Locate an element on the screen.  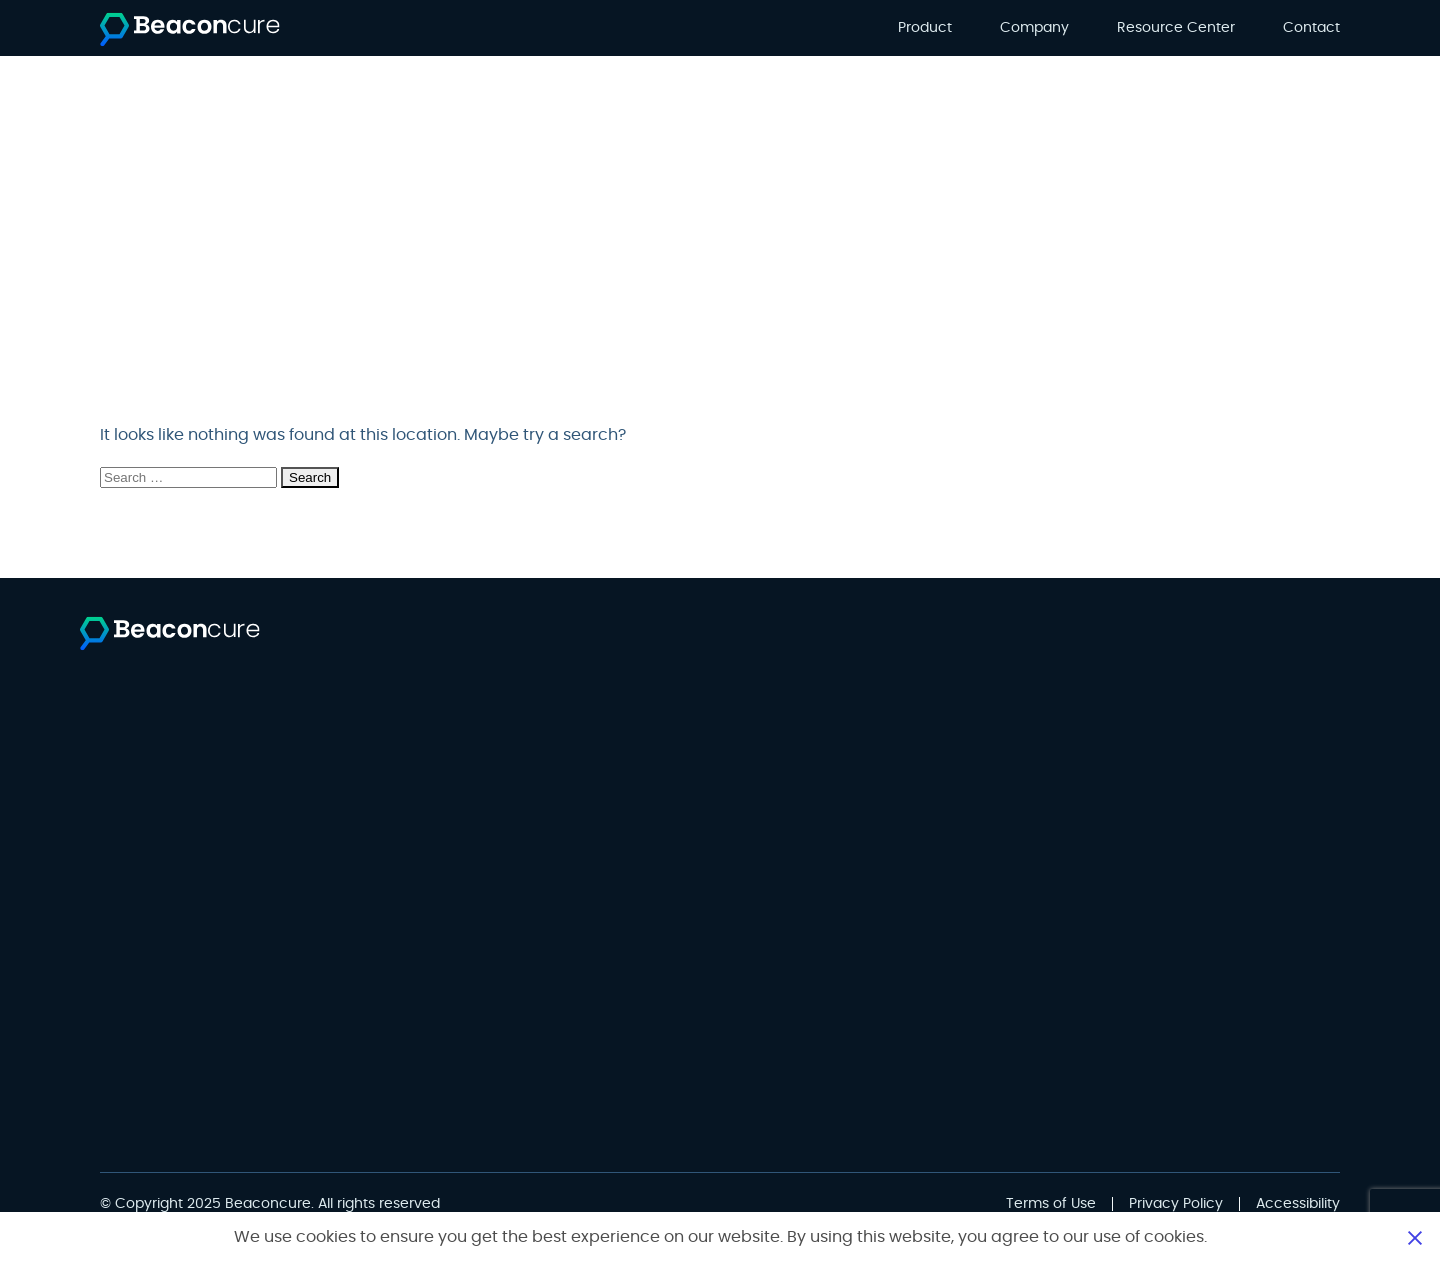
Contact is located at coordinates (1311, 28).